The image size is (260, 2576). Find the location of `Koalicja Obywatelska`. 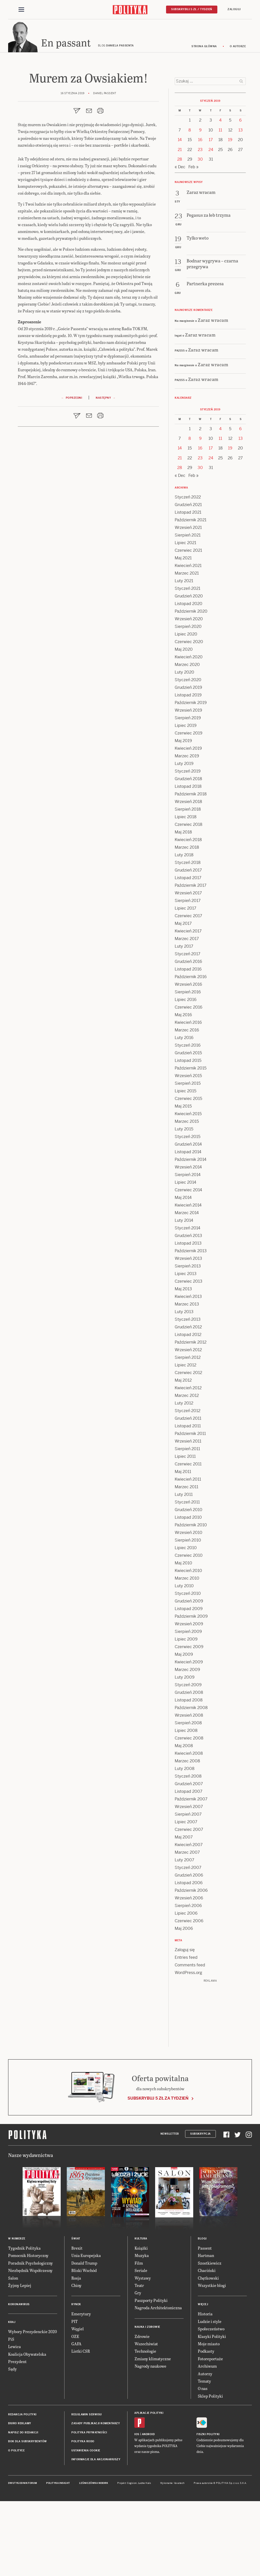

Koalicja Obywatelska is located at coordinates (27, 2422).